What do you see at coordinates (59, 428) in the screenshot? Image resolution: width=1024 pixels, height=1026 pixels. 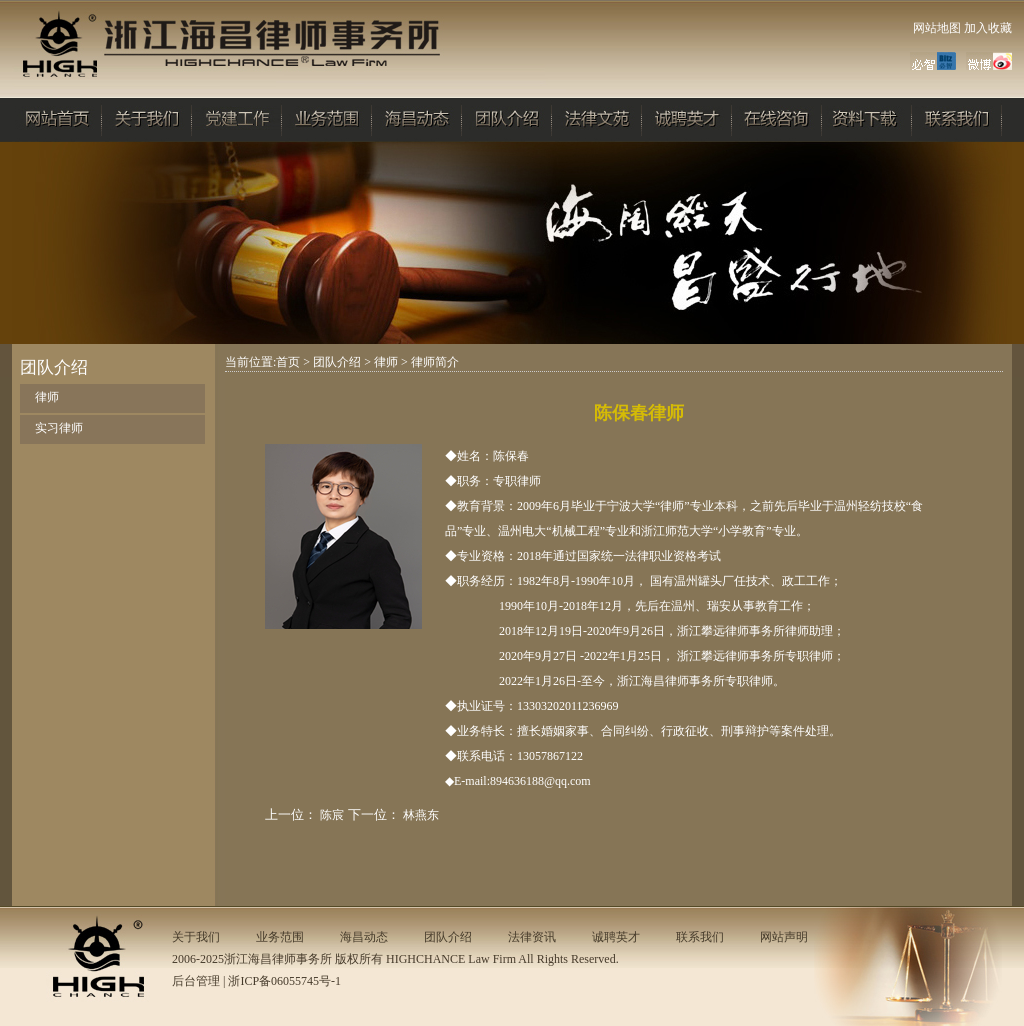 I see `实习律师` at bounding box center [59, 428].